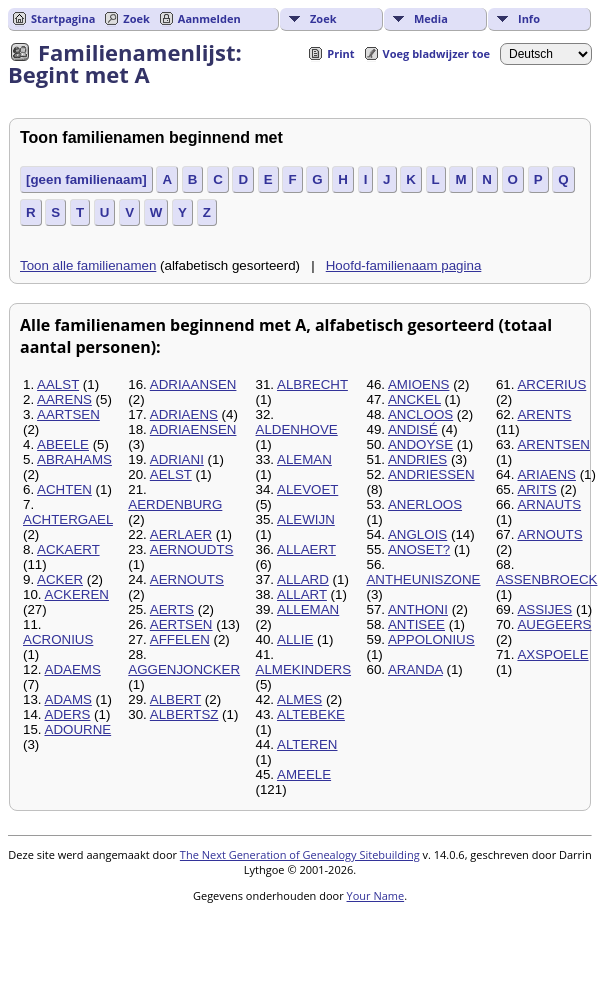  I want to click on ALEWIJN, so click(306, 519).